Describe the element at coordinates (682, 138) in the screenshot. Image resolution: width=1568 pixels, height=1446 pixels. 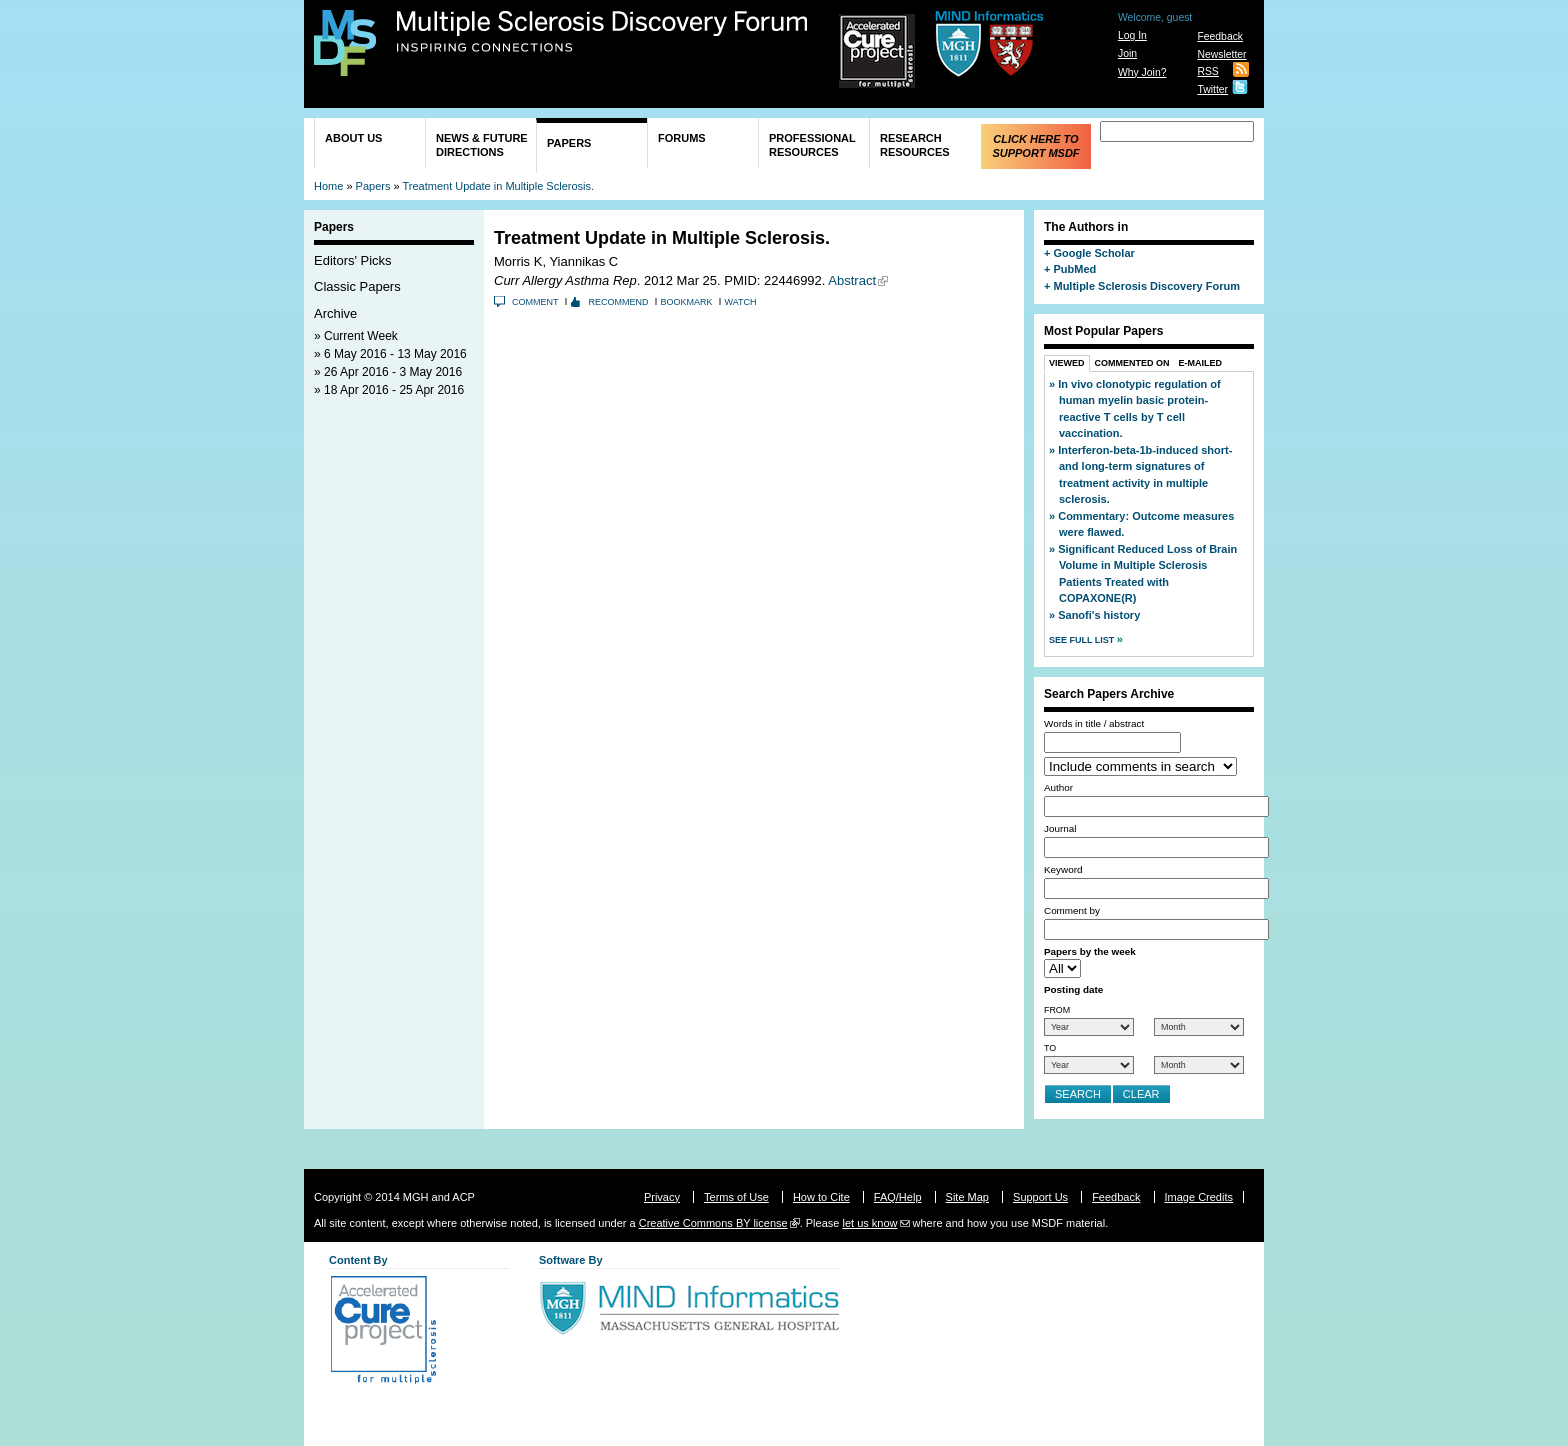
I see `Forums` at that location.